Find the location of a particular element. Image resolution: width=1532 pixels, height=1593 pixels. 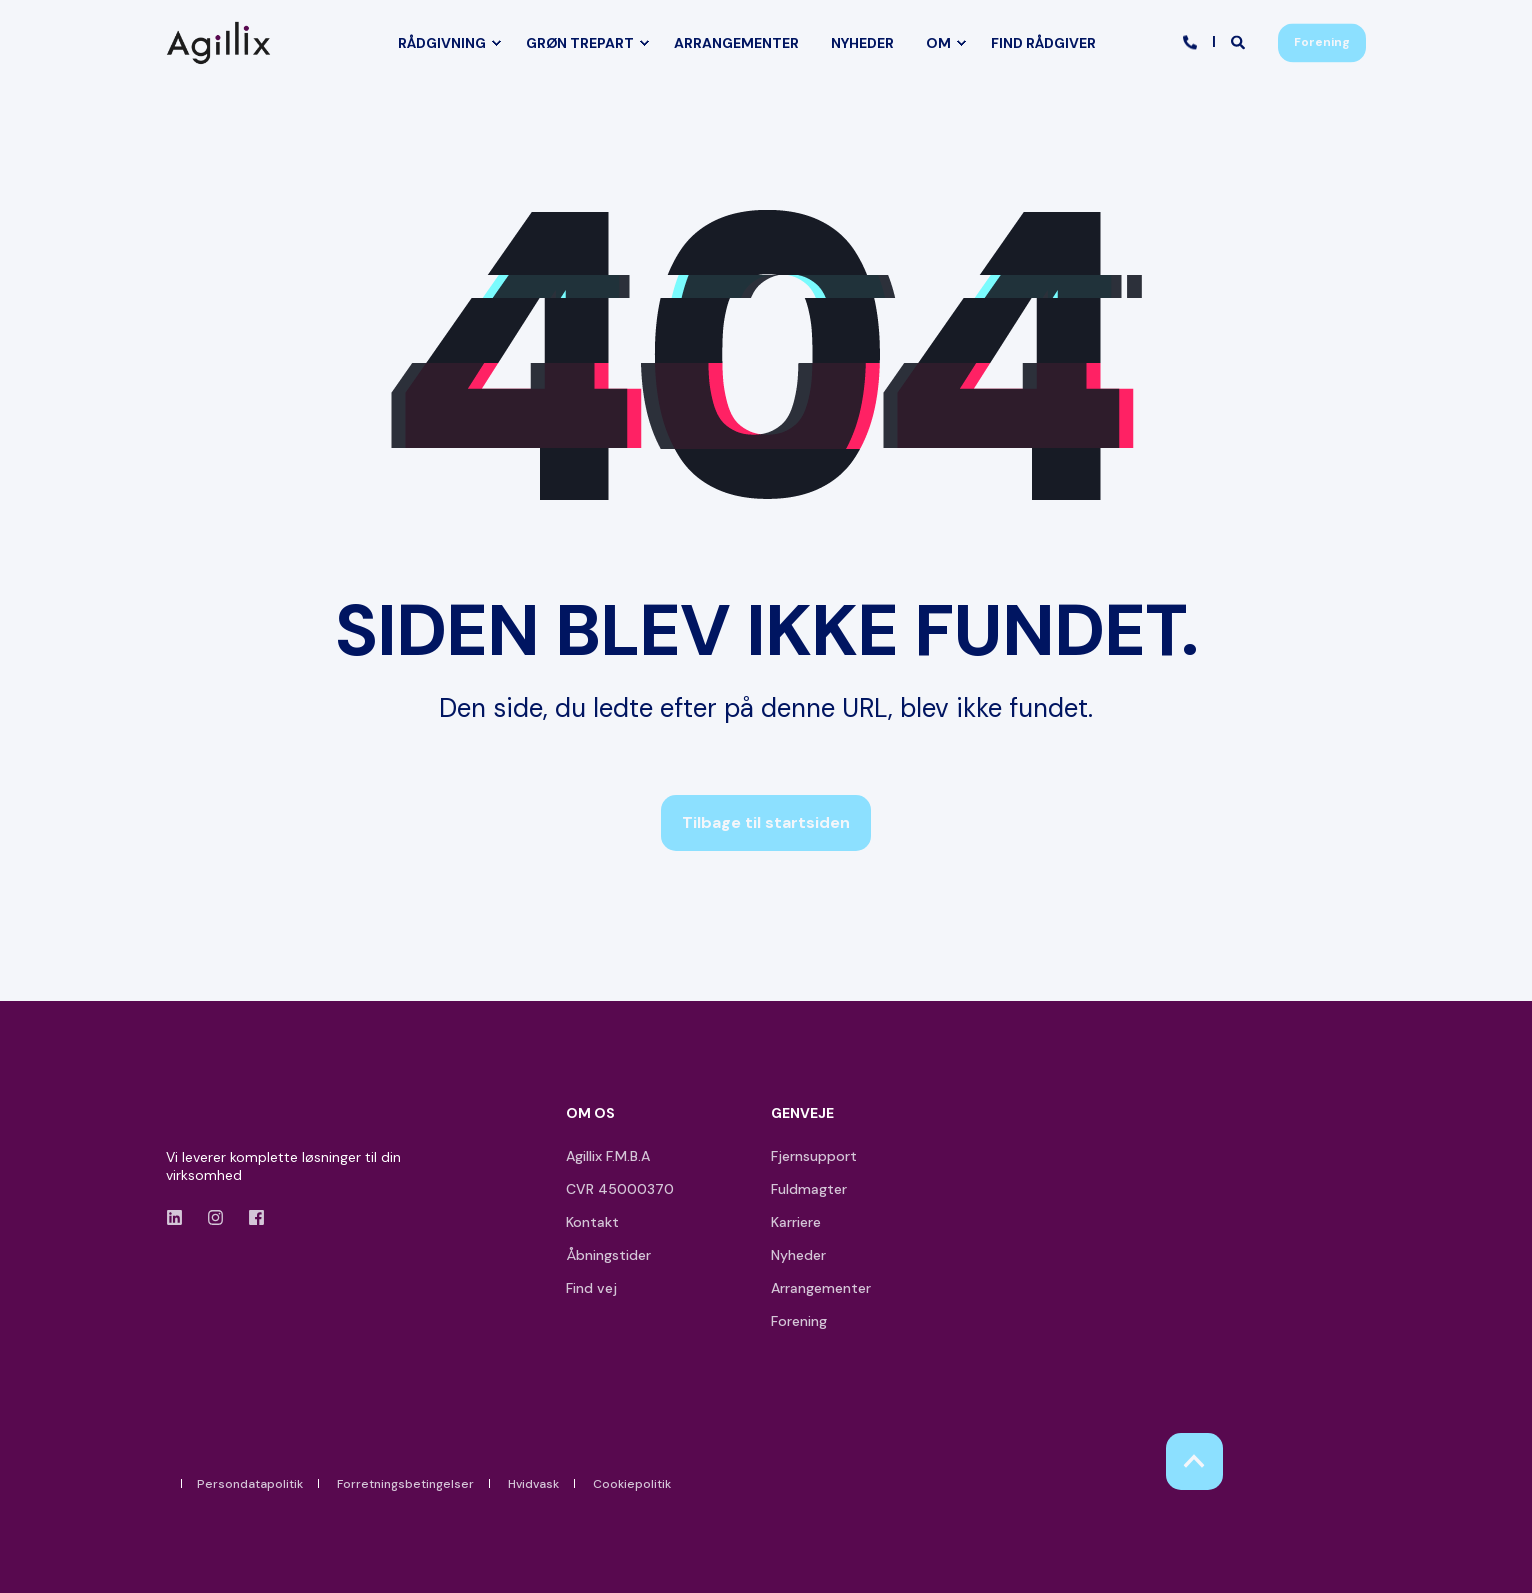

Tilbage til startsiden [button] is located at coordinates (766, 822).